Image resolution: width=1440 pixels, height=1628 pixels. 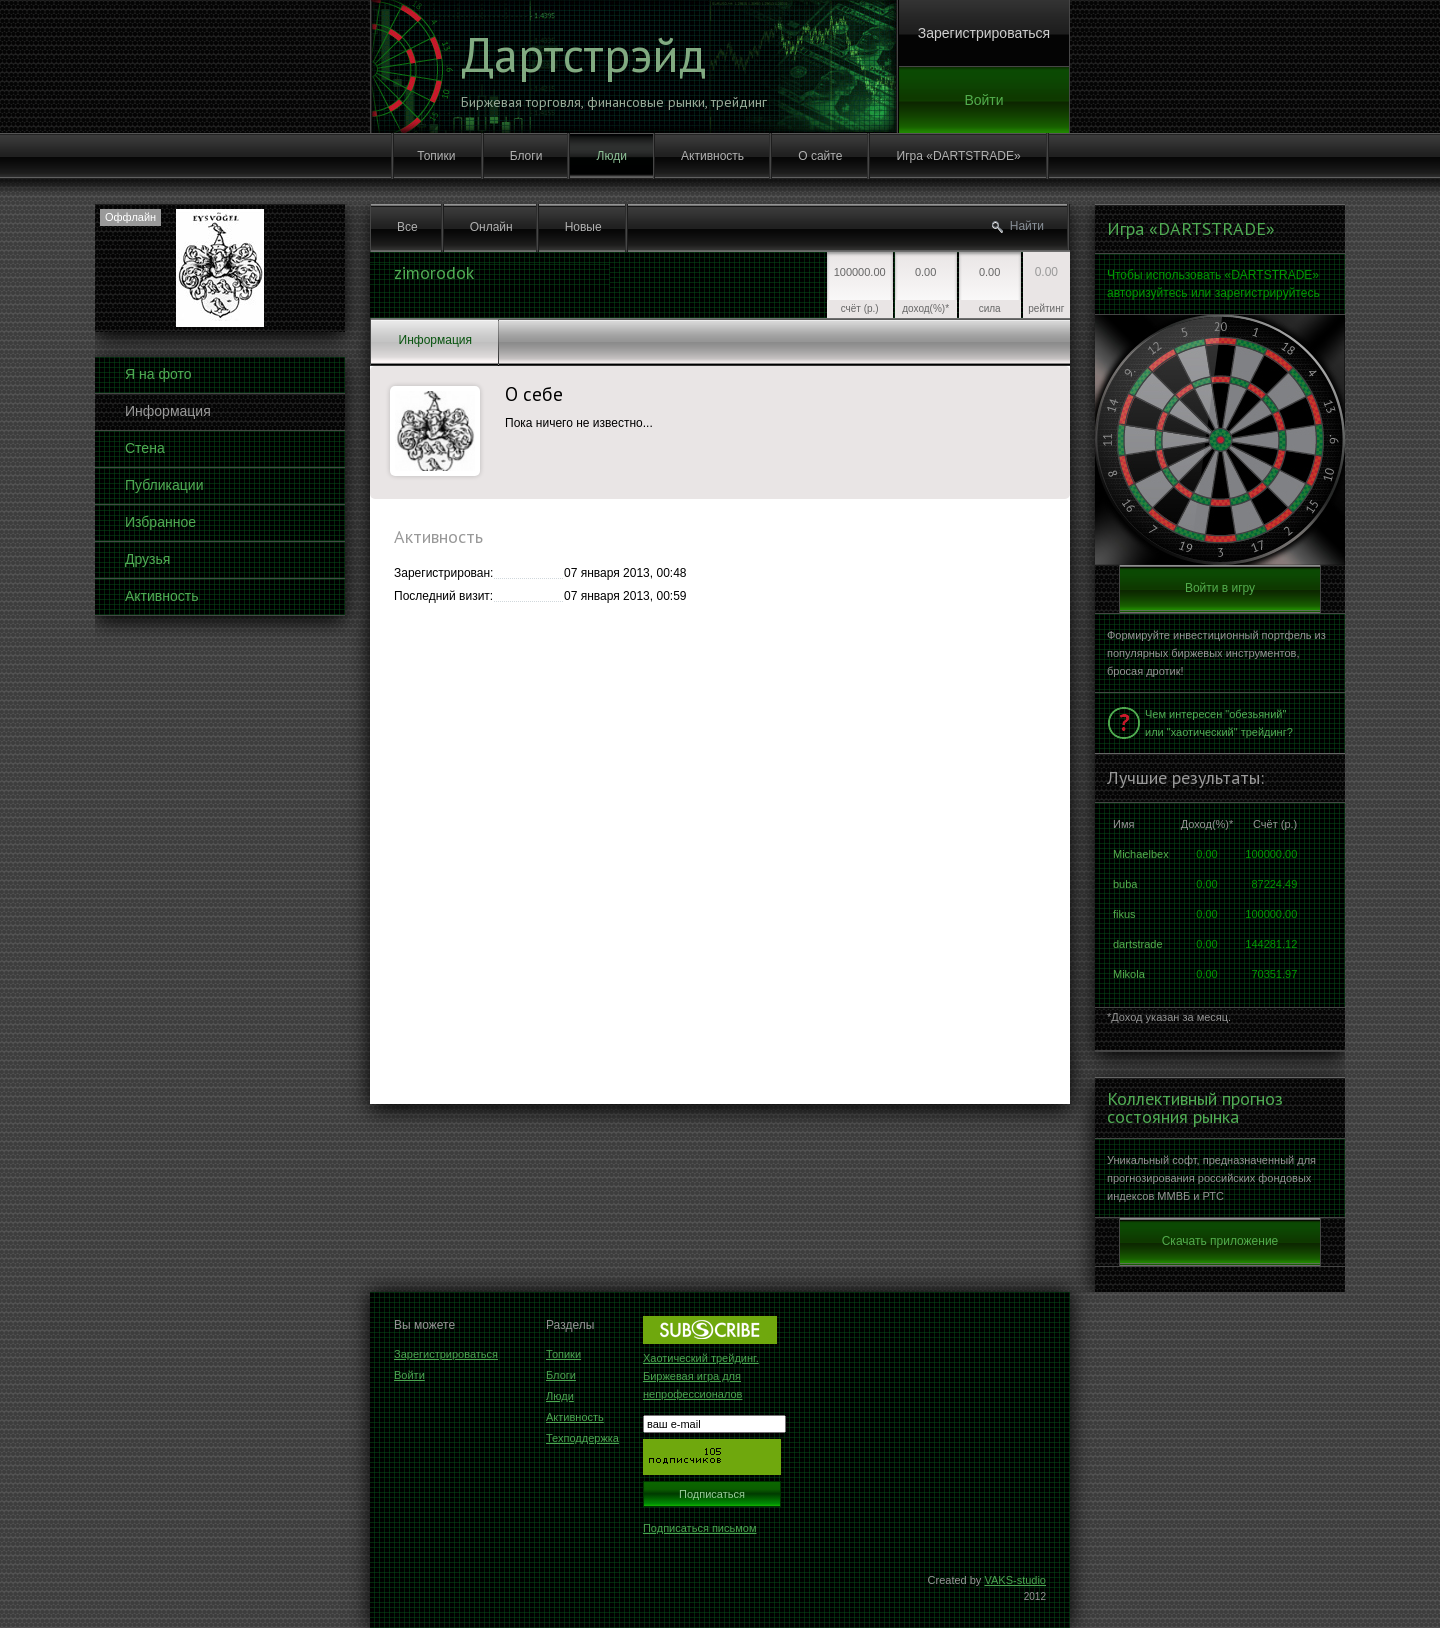 What do you see at coordinates (1125, 884) in the screenshot?
I see `buba` at bounding box center [1125, 884].